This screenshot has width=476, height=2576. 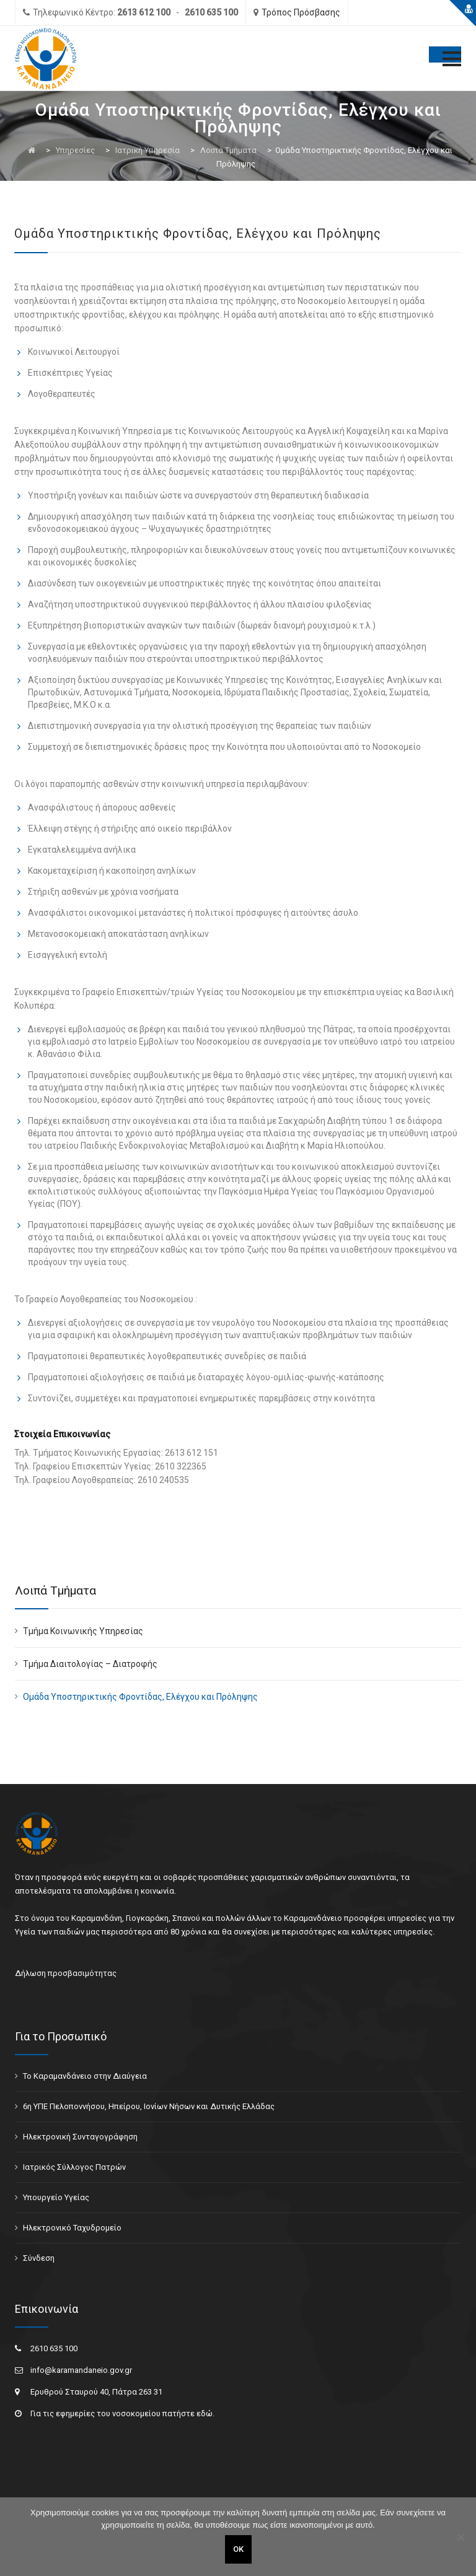 What do you see at coordinates (80, 2136) in the screenshot?
I see `Ηλεκτρονική Συνταγογράφηση` at bounding box center [80, 2136].